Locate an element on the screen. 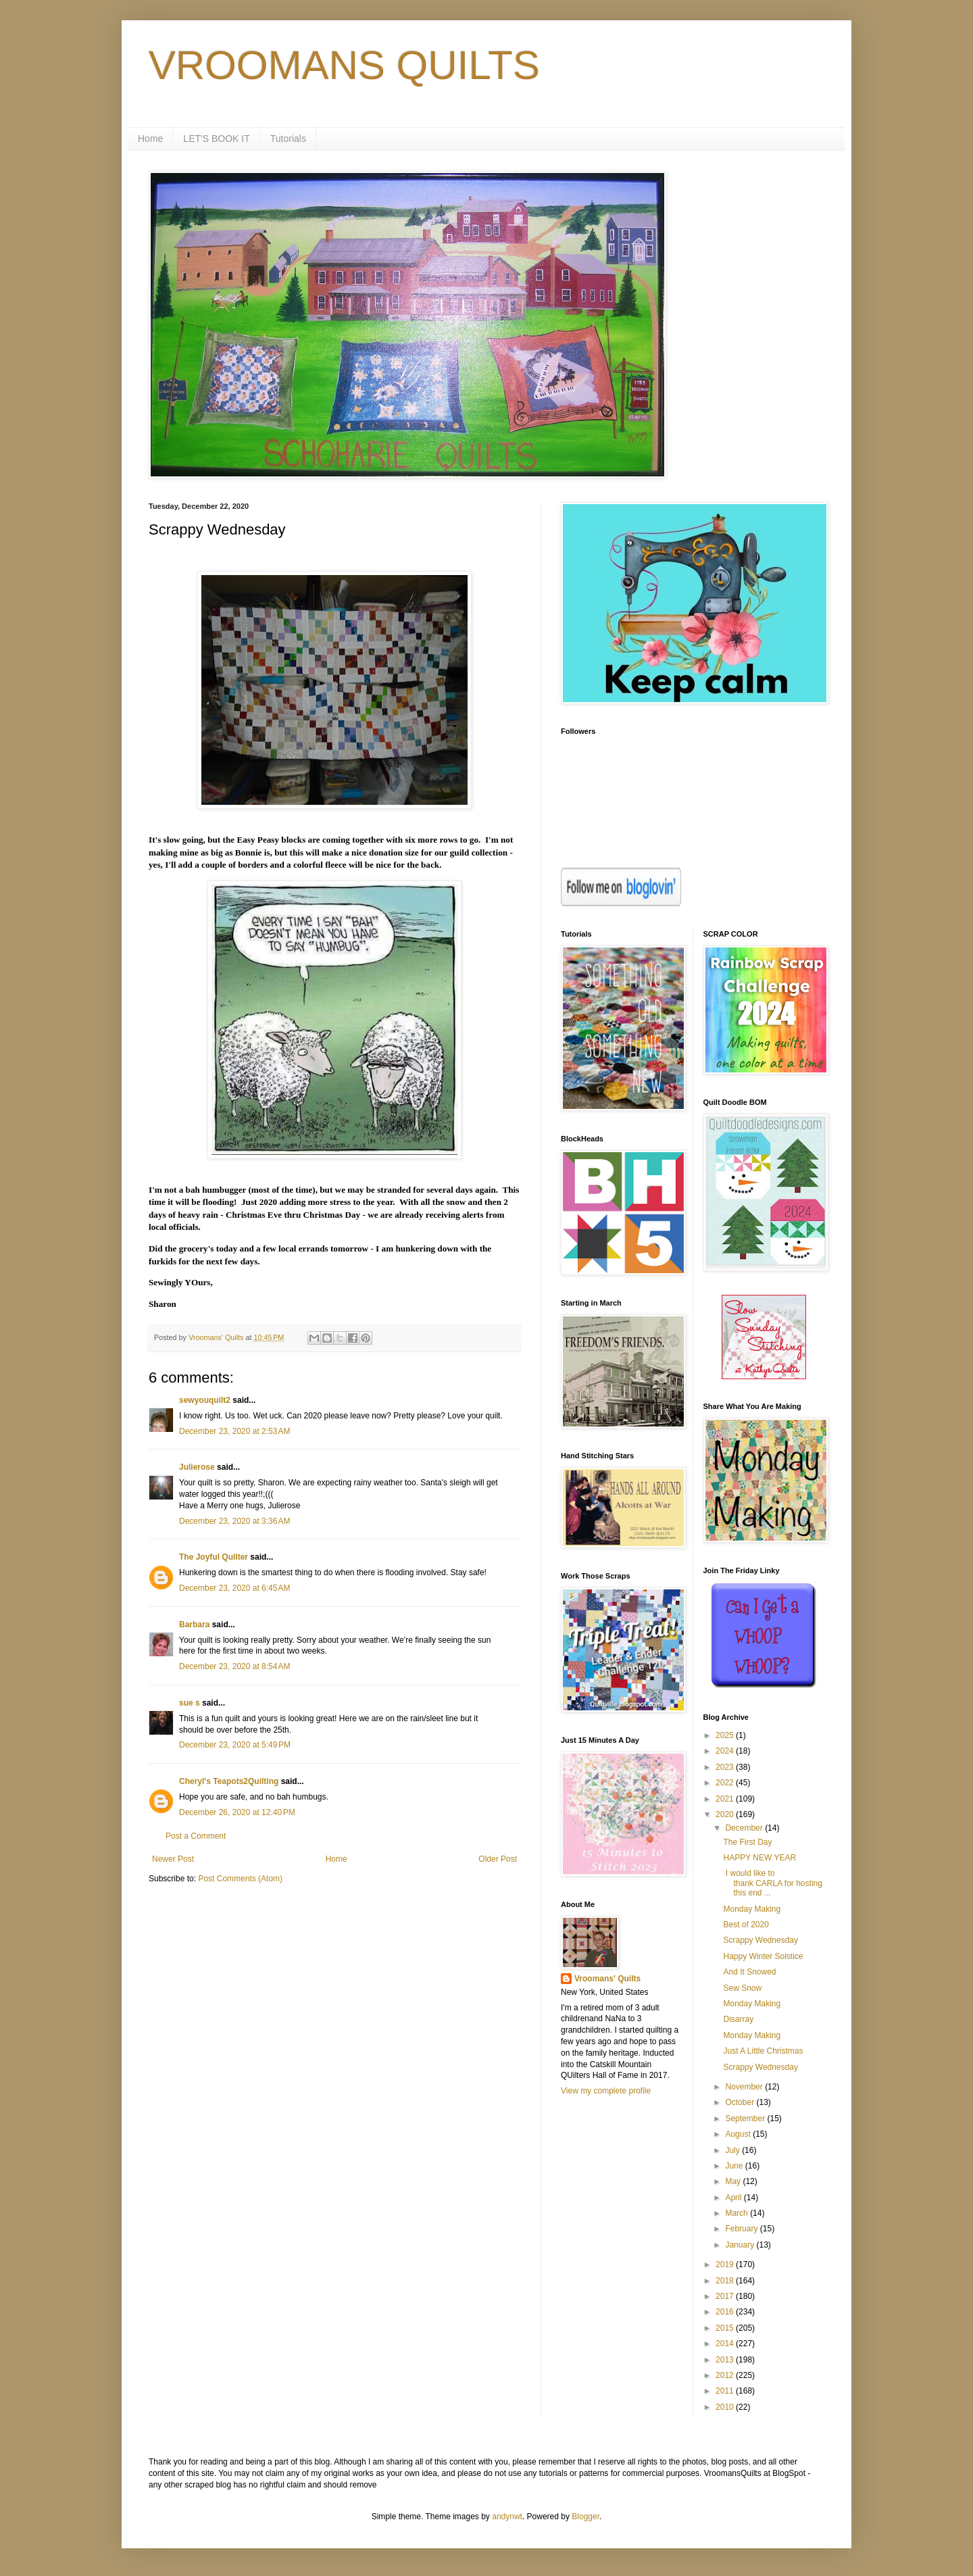 The width and height of the screenshot is (973, 2576). Best of 2020 is located at coordinates (745, 1924).